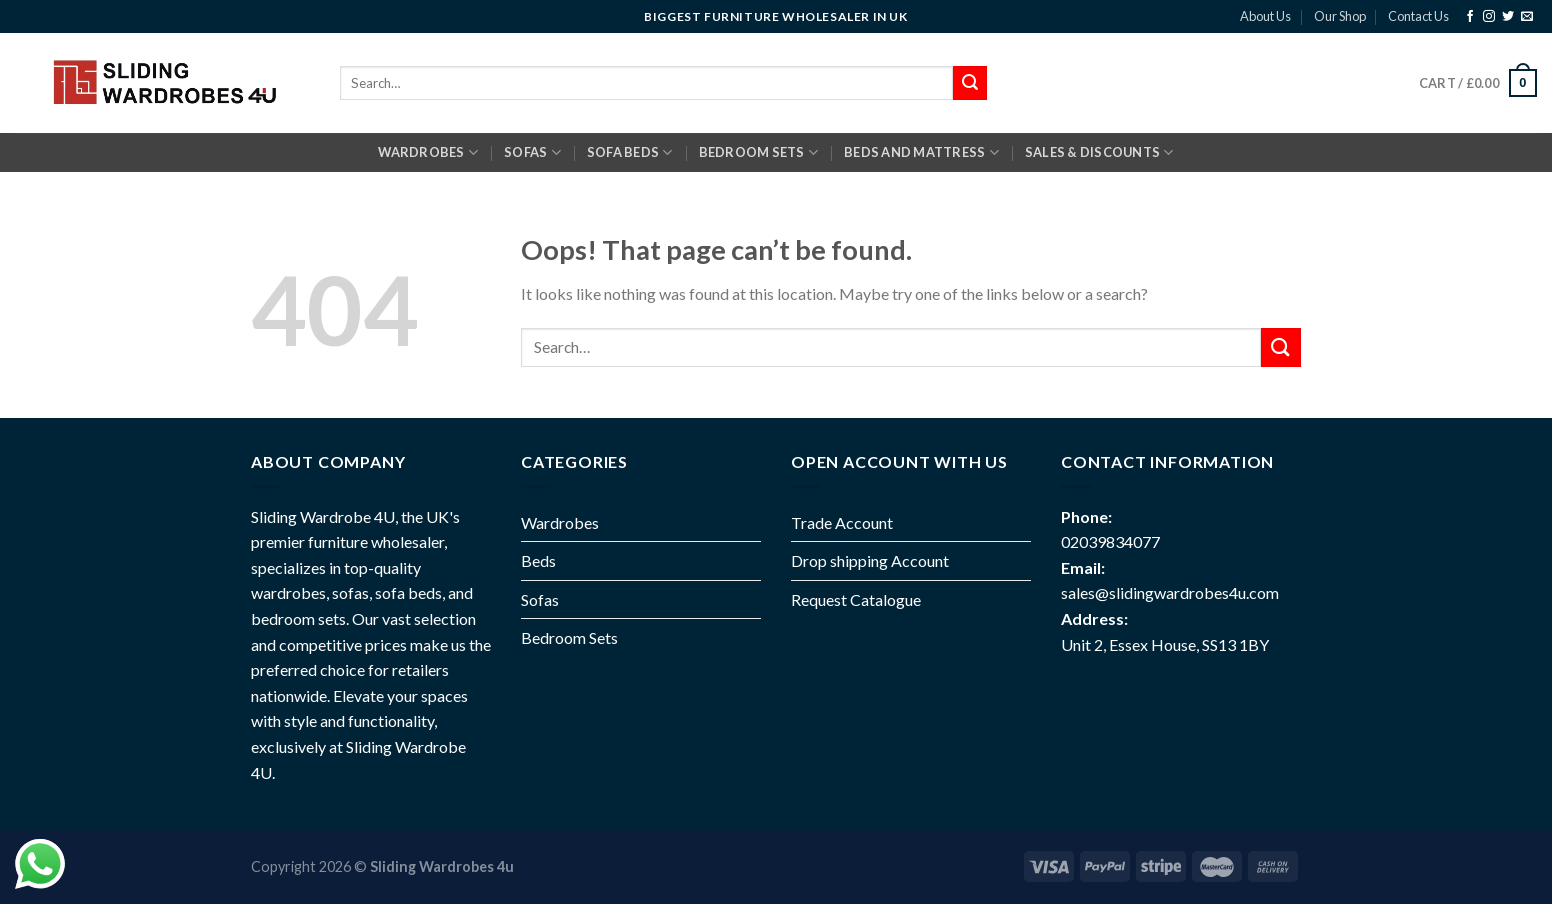 The width and height of the screenshot is (1552, 904). I want to click on Beds, so click(538, 560).